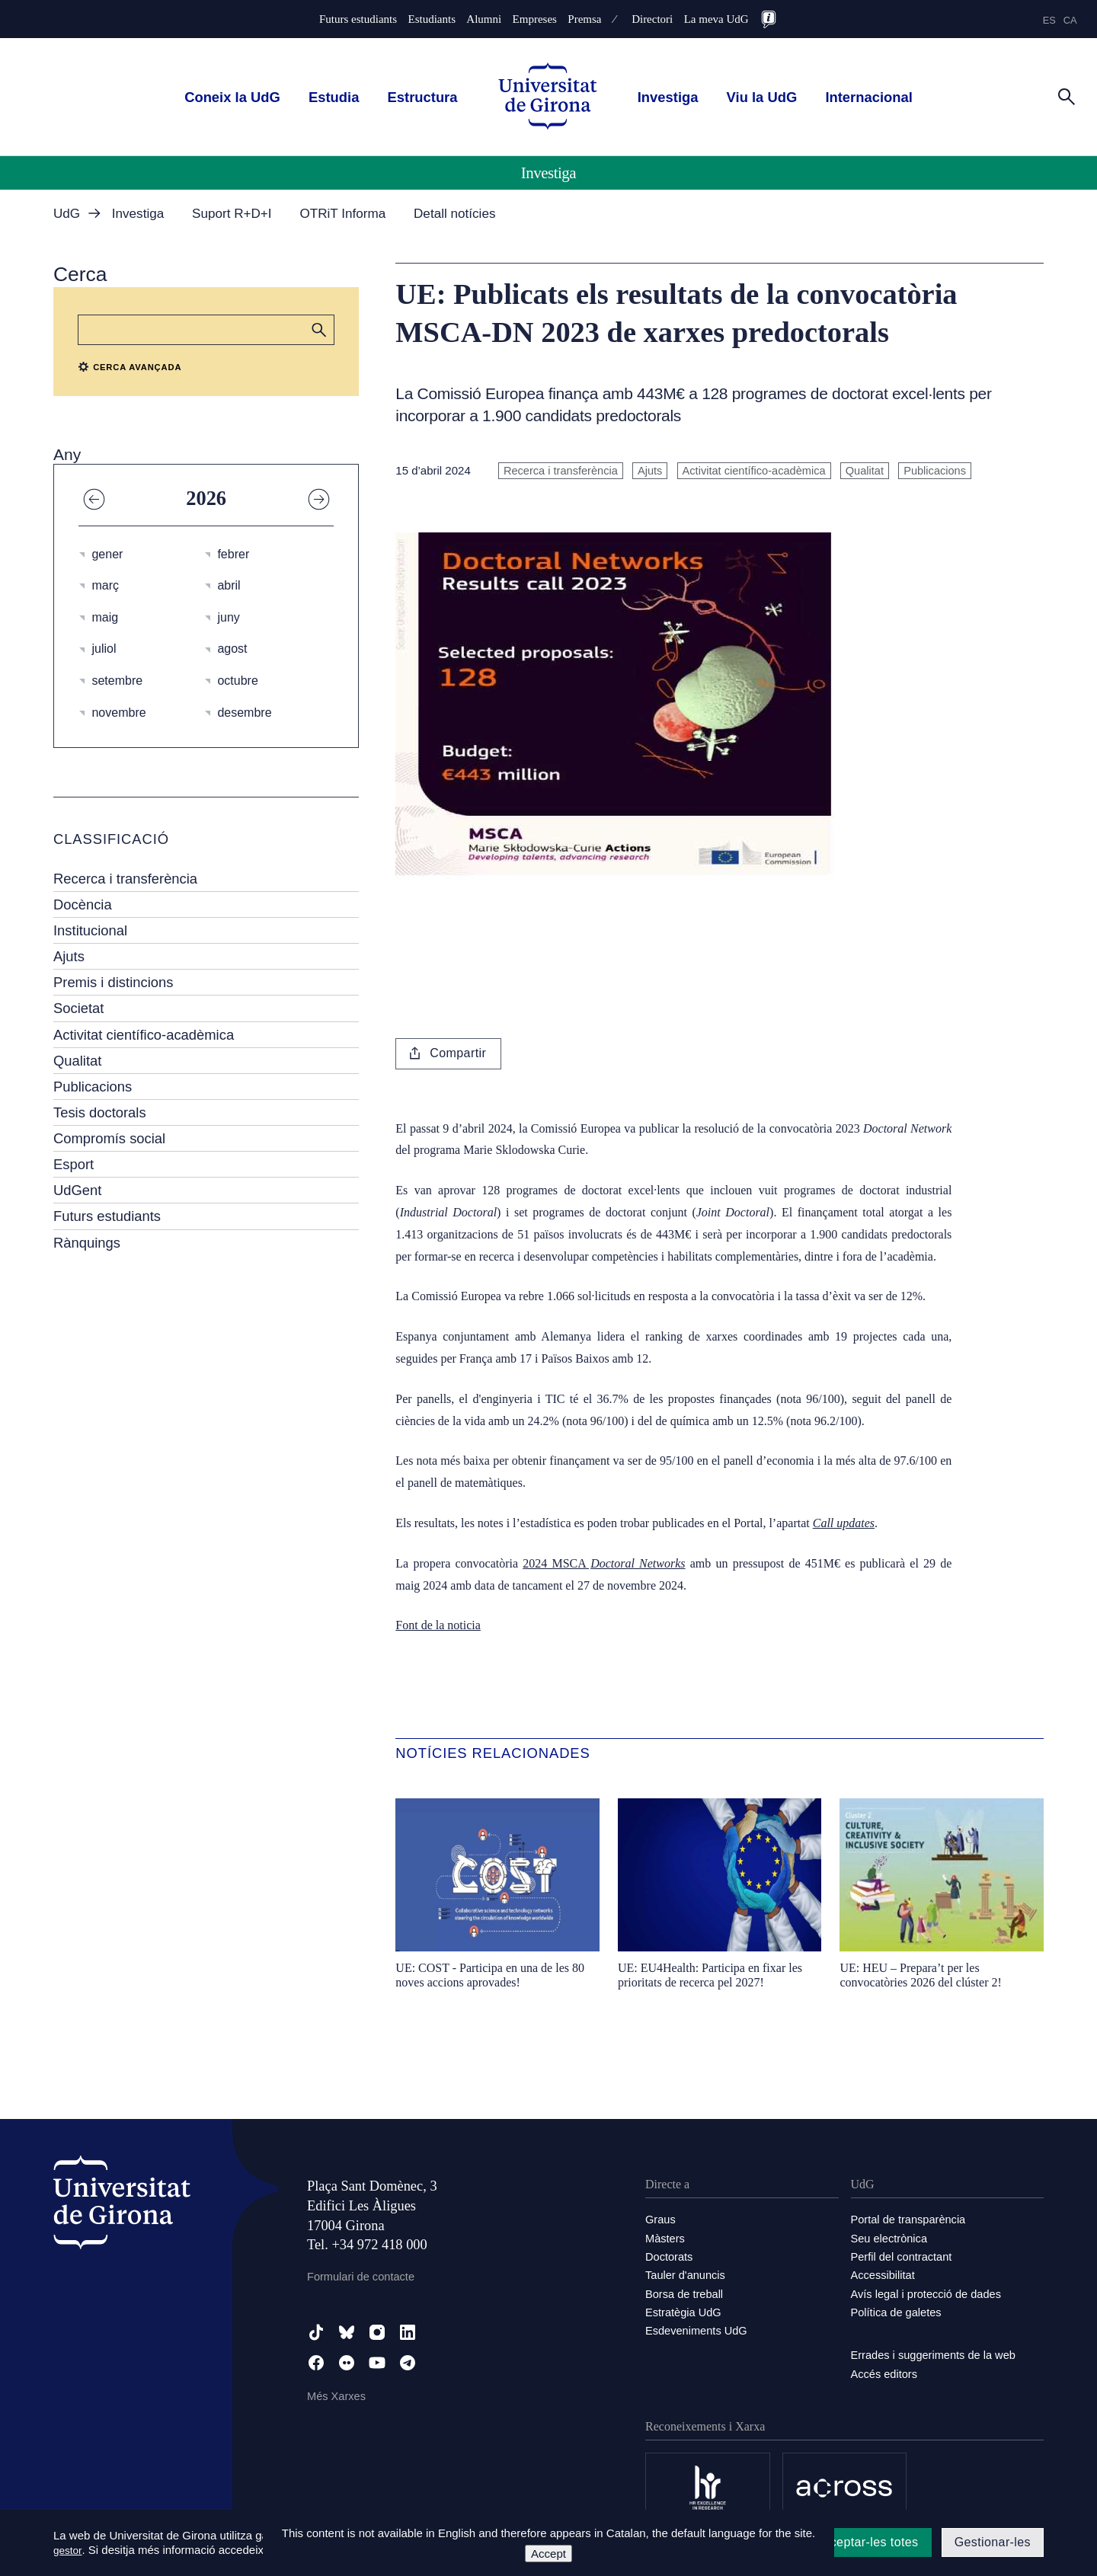  I want to click on La meva UdG, so click(716, 19).